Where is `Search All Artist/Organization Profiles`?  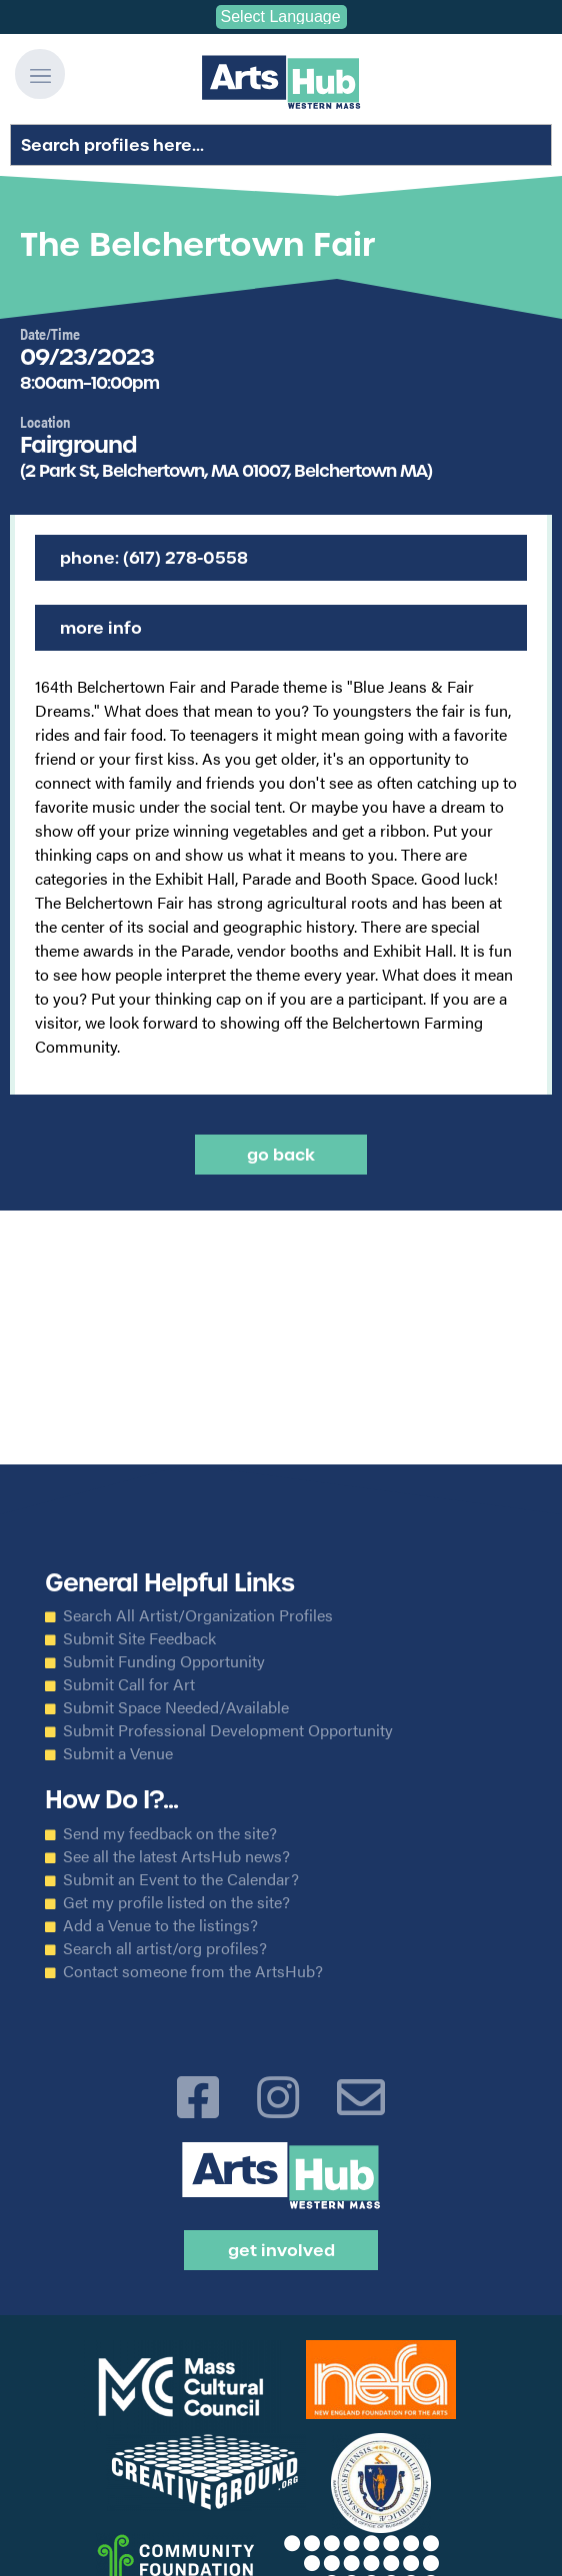
Search All Artist/Organization Profiles is located at coordinates (198, 1615).